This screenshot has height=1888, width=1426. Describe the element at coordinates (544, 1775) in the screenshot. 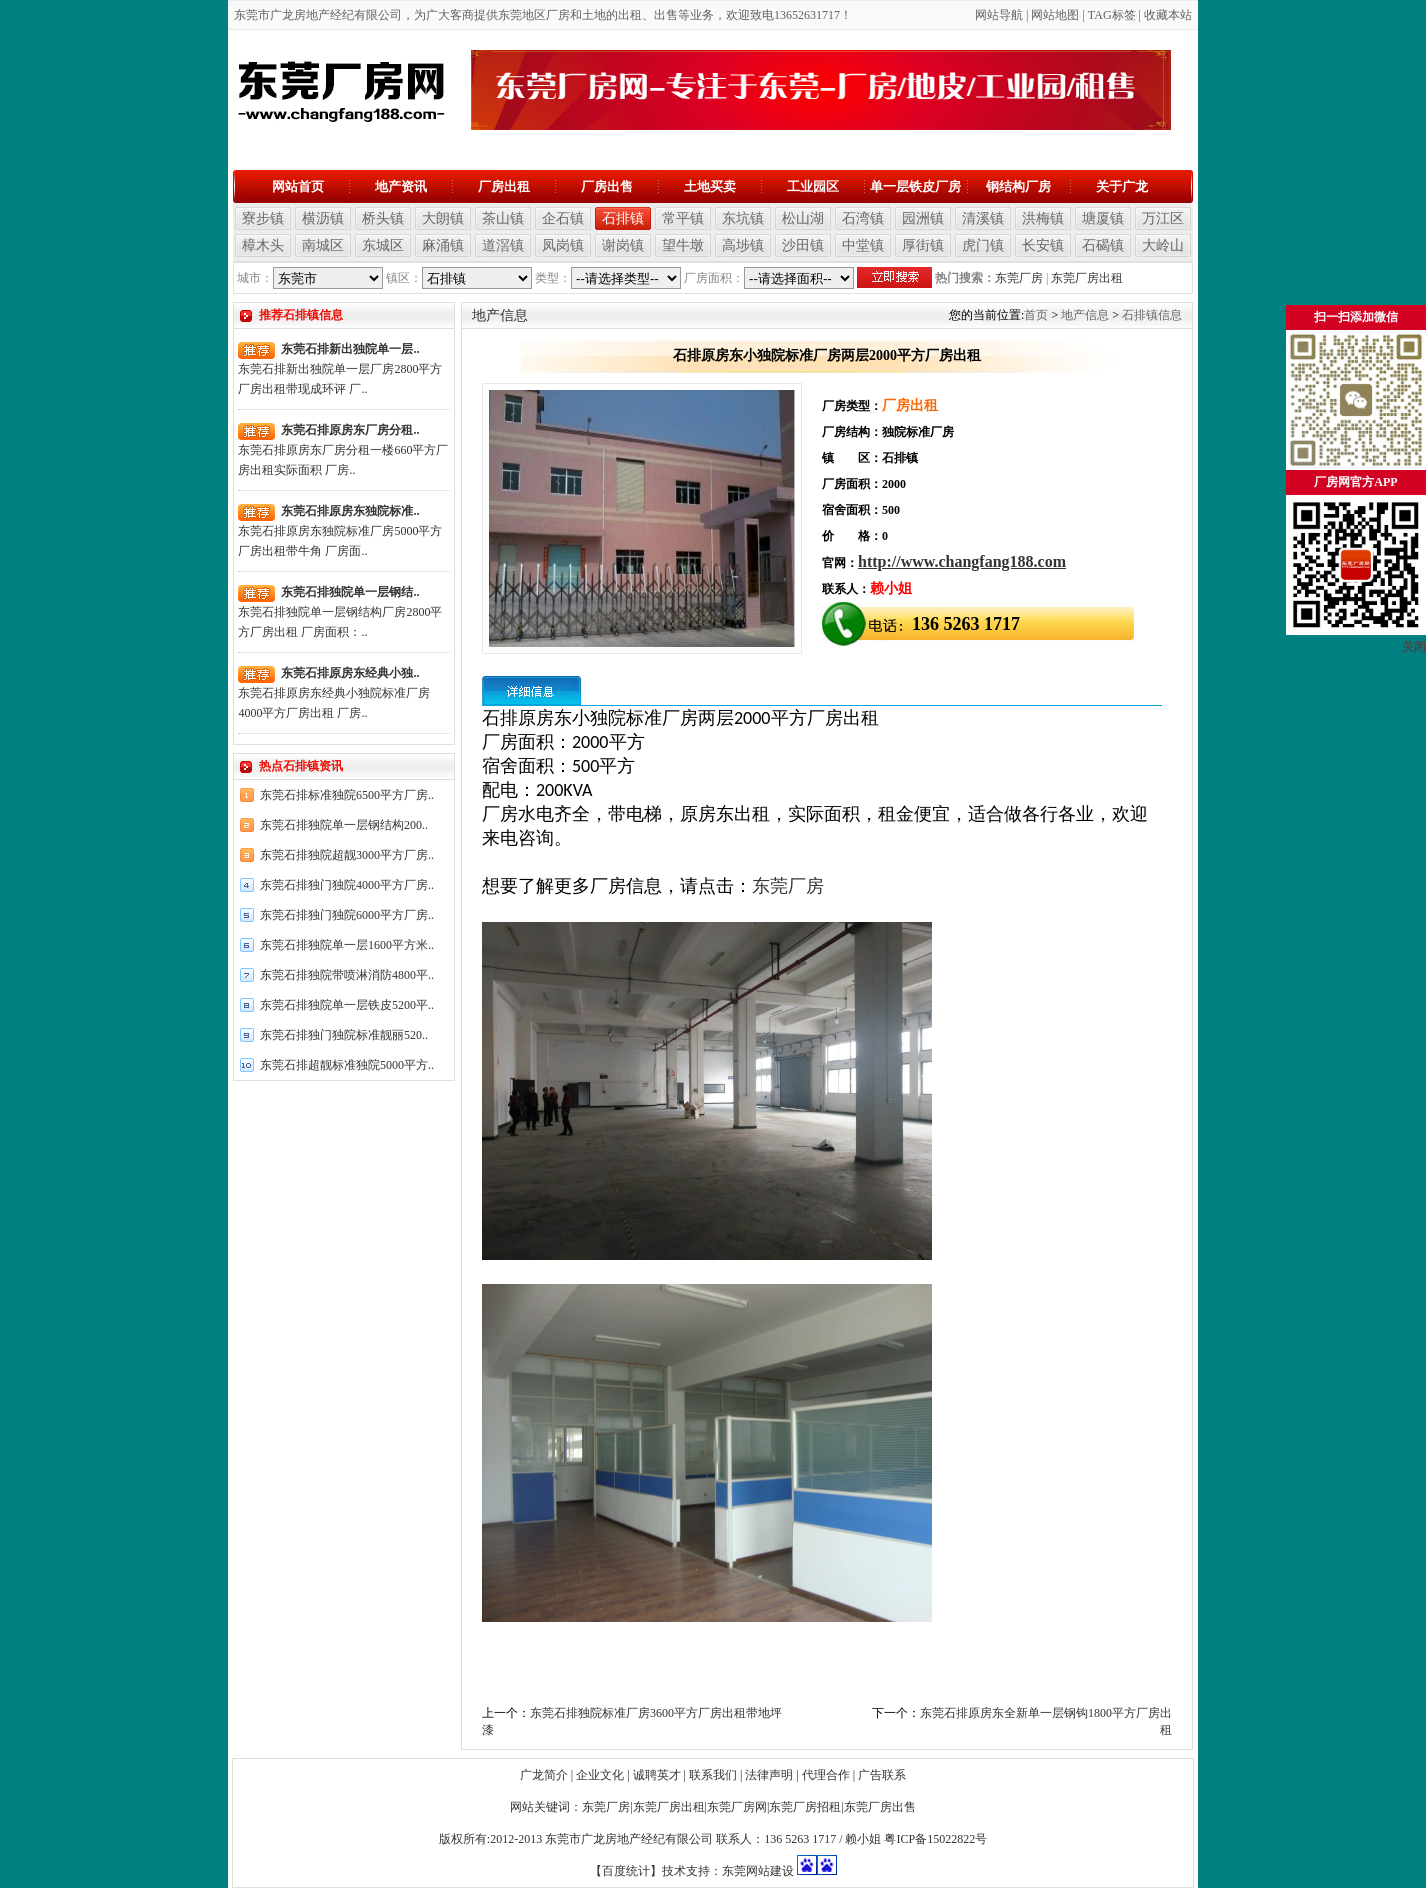

I see `广龙简介` at that location.